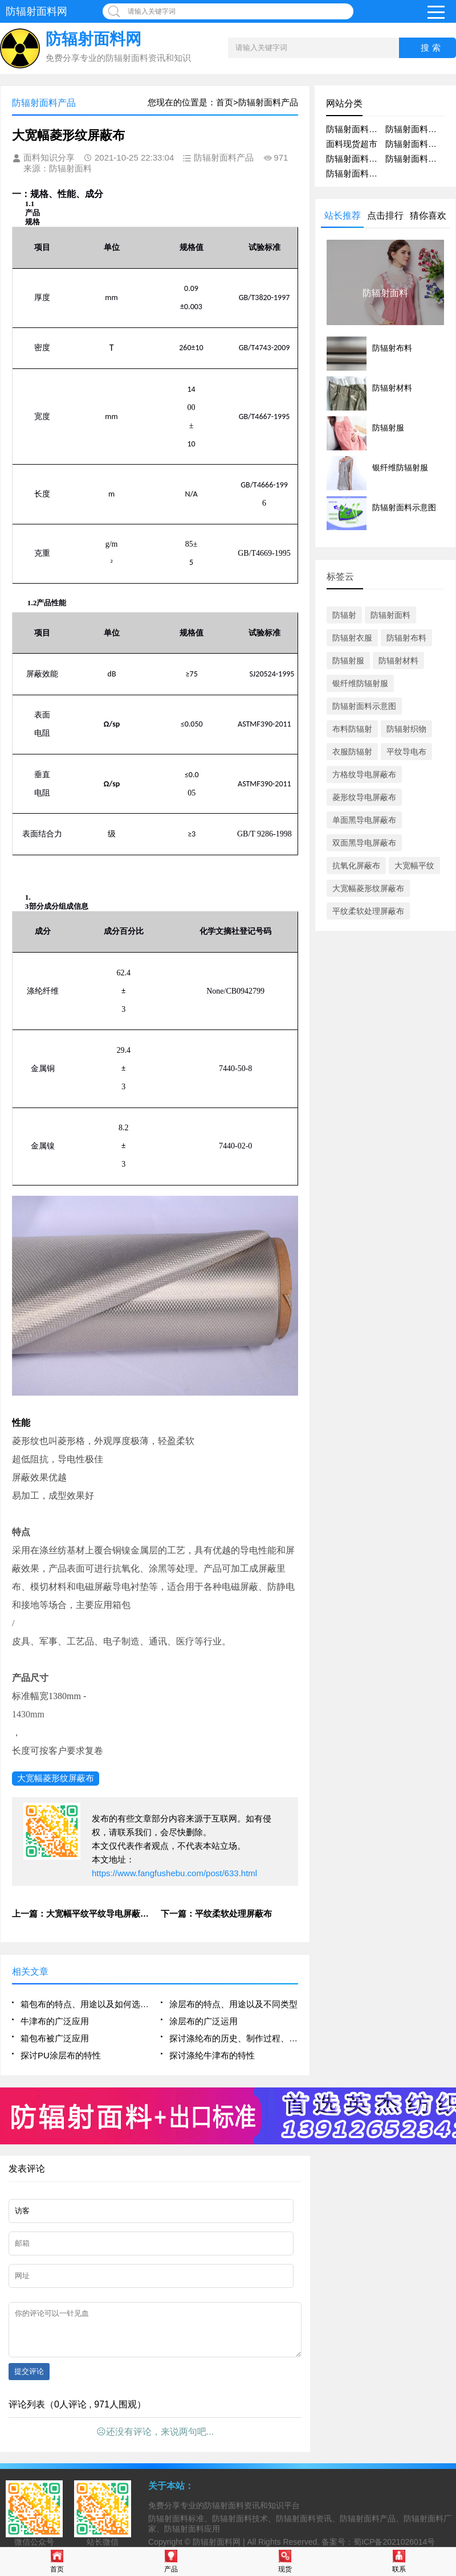 The width and height of the screenshot is (456, 2576). I want to click on 防辐射面料应用, so click(415, 144).